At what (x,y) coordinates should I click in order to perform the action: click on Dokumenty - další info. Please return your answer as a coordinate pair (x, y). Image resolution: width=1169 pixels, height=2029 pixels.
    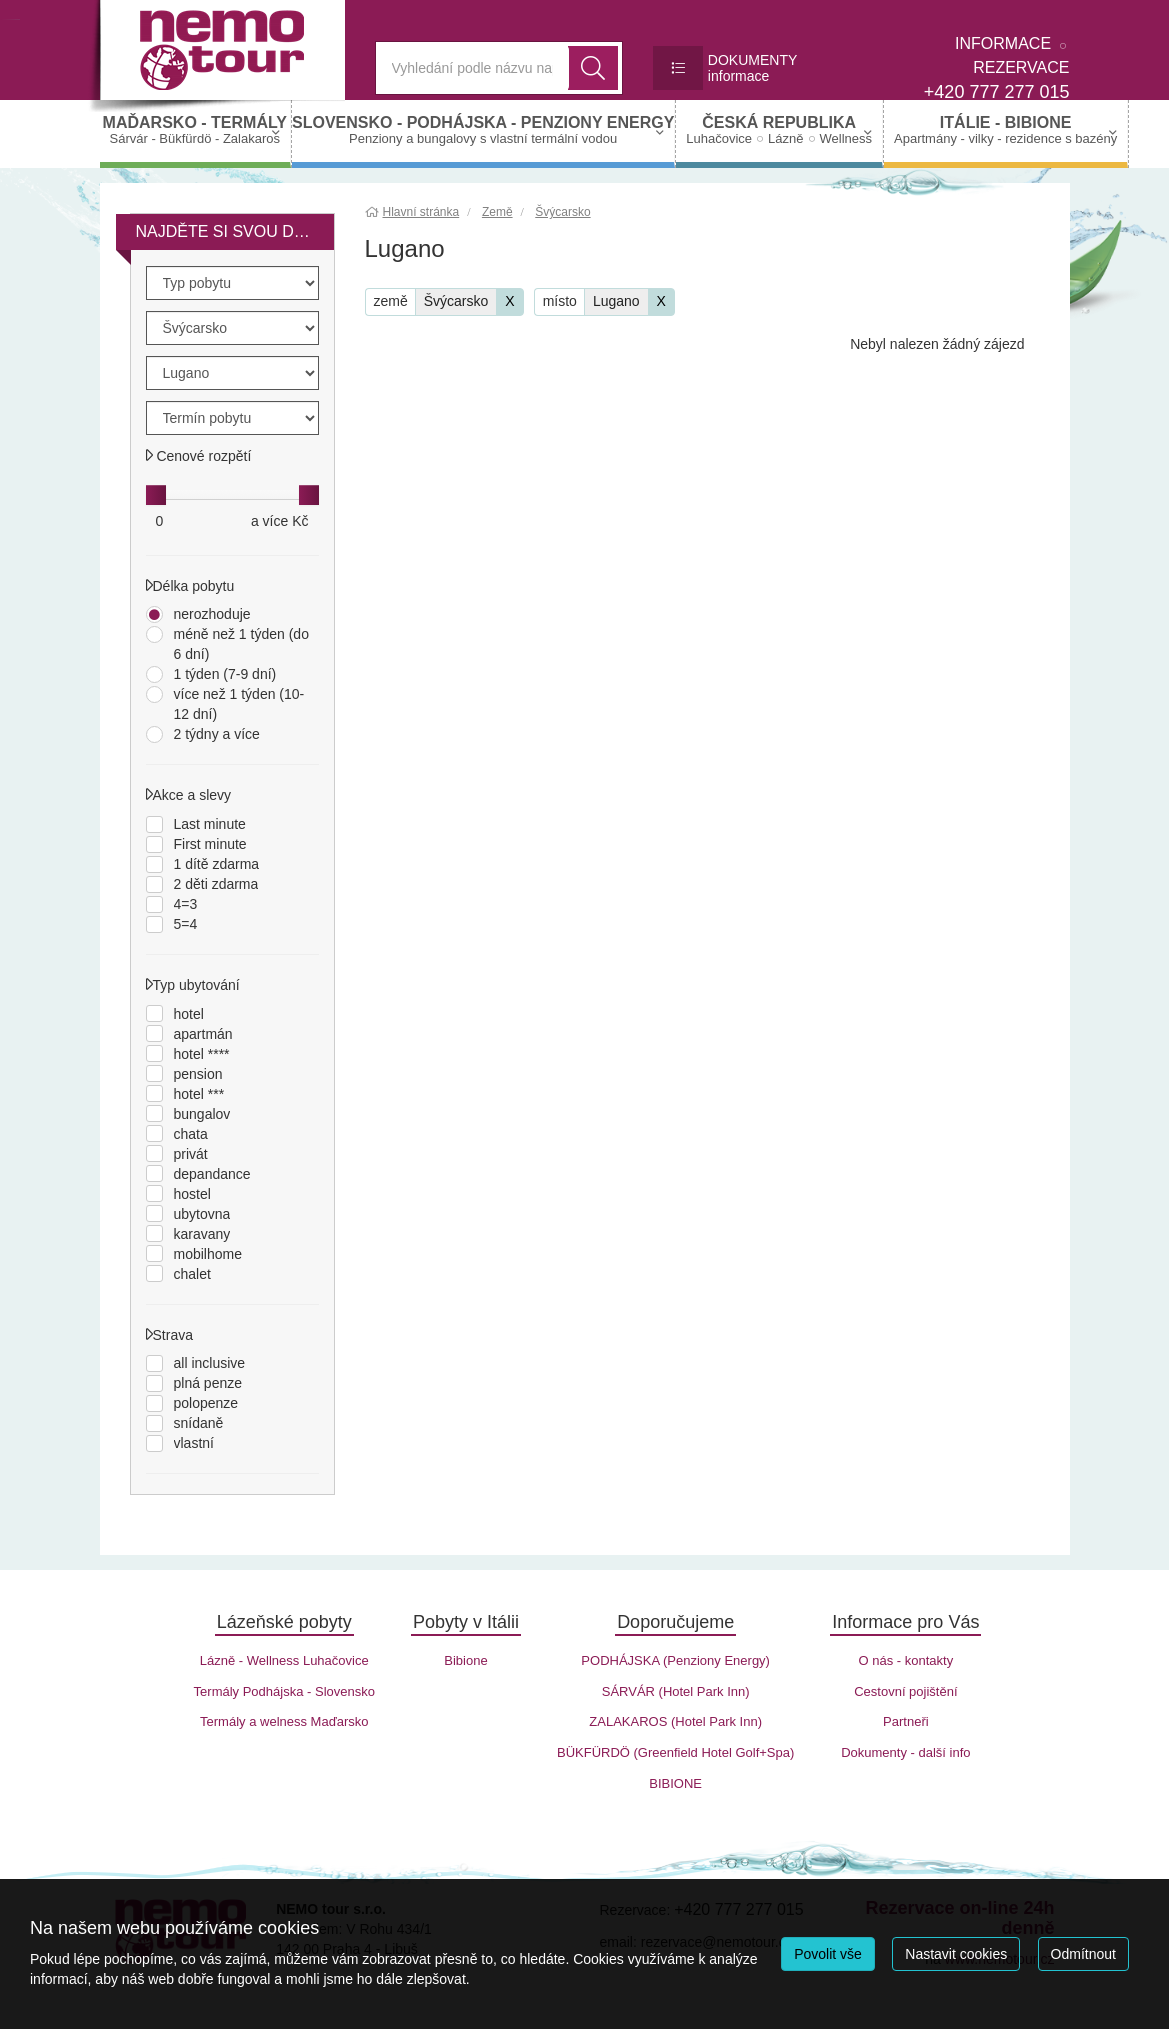
    Looking at the image, I should click on (905, 1752).